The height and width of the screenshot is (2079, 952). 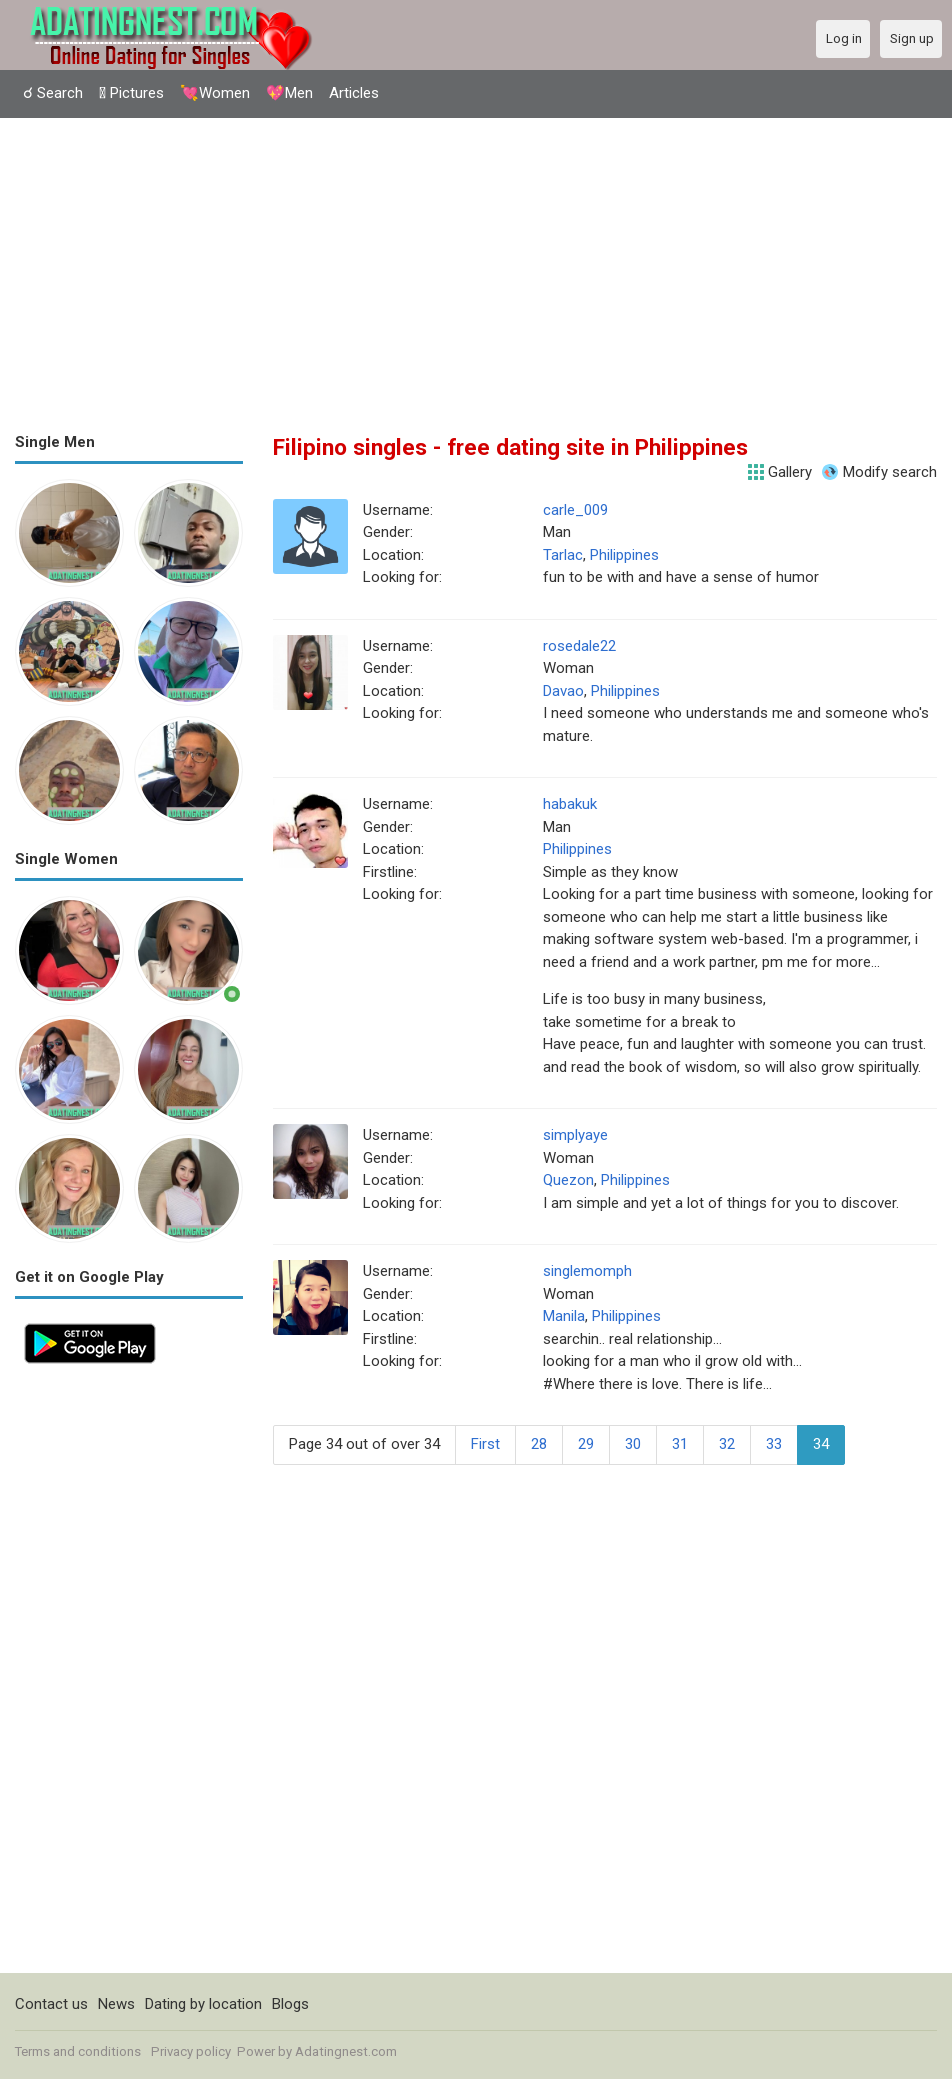 What do you see at coordinates (587, 1271) in the screenshot?
I see `singlemomph` at bounding box center [587, 1271].